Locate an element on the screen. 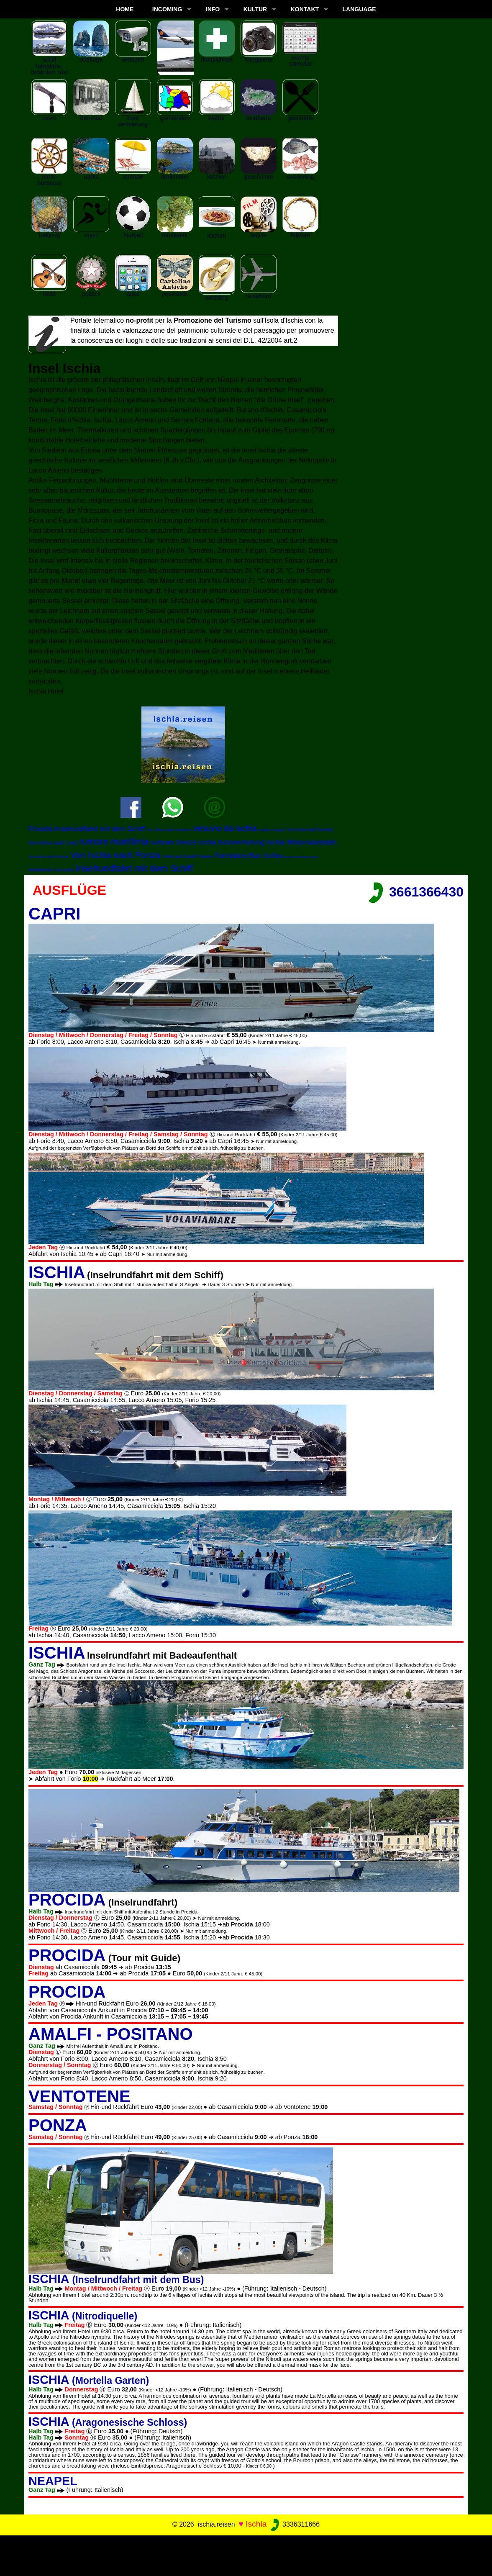 The width and height of the screenshot is (492, 2576). INFO is located at coordinates (213, 9).